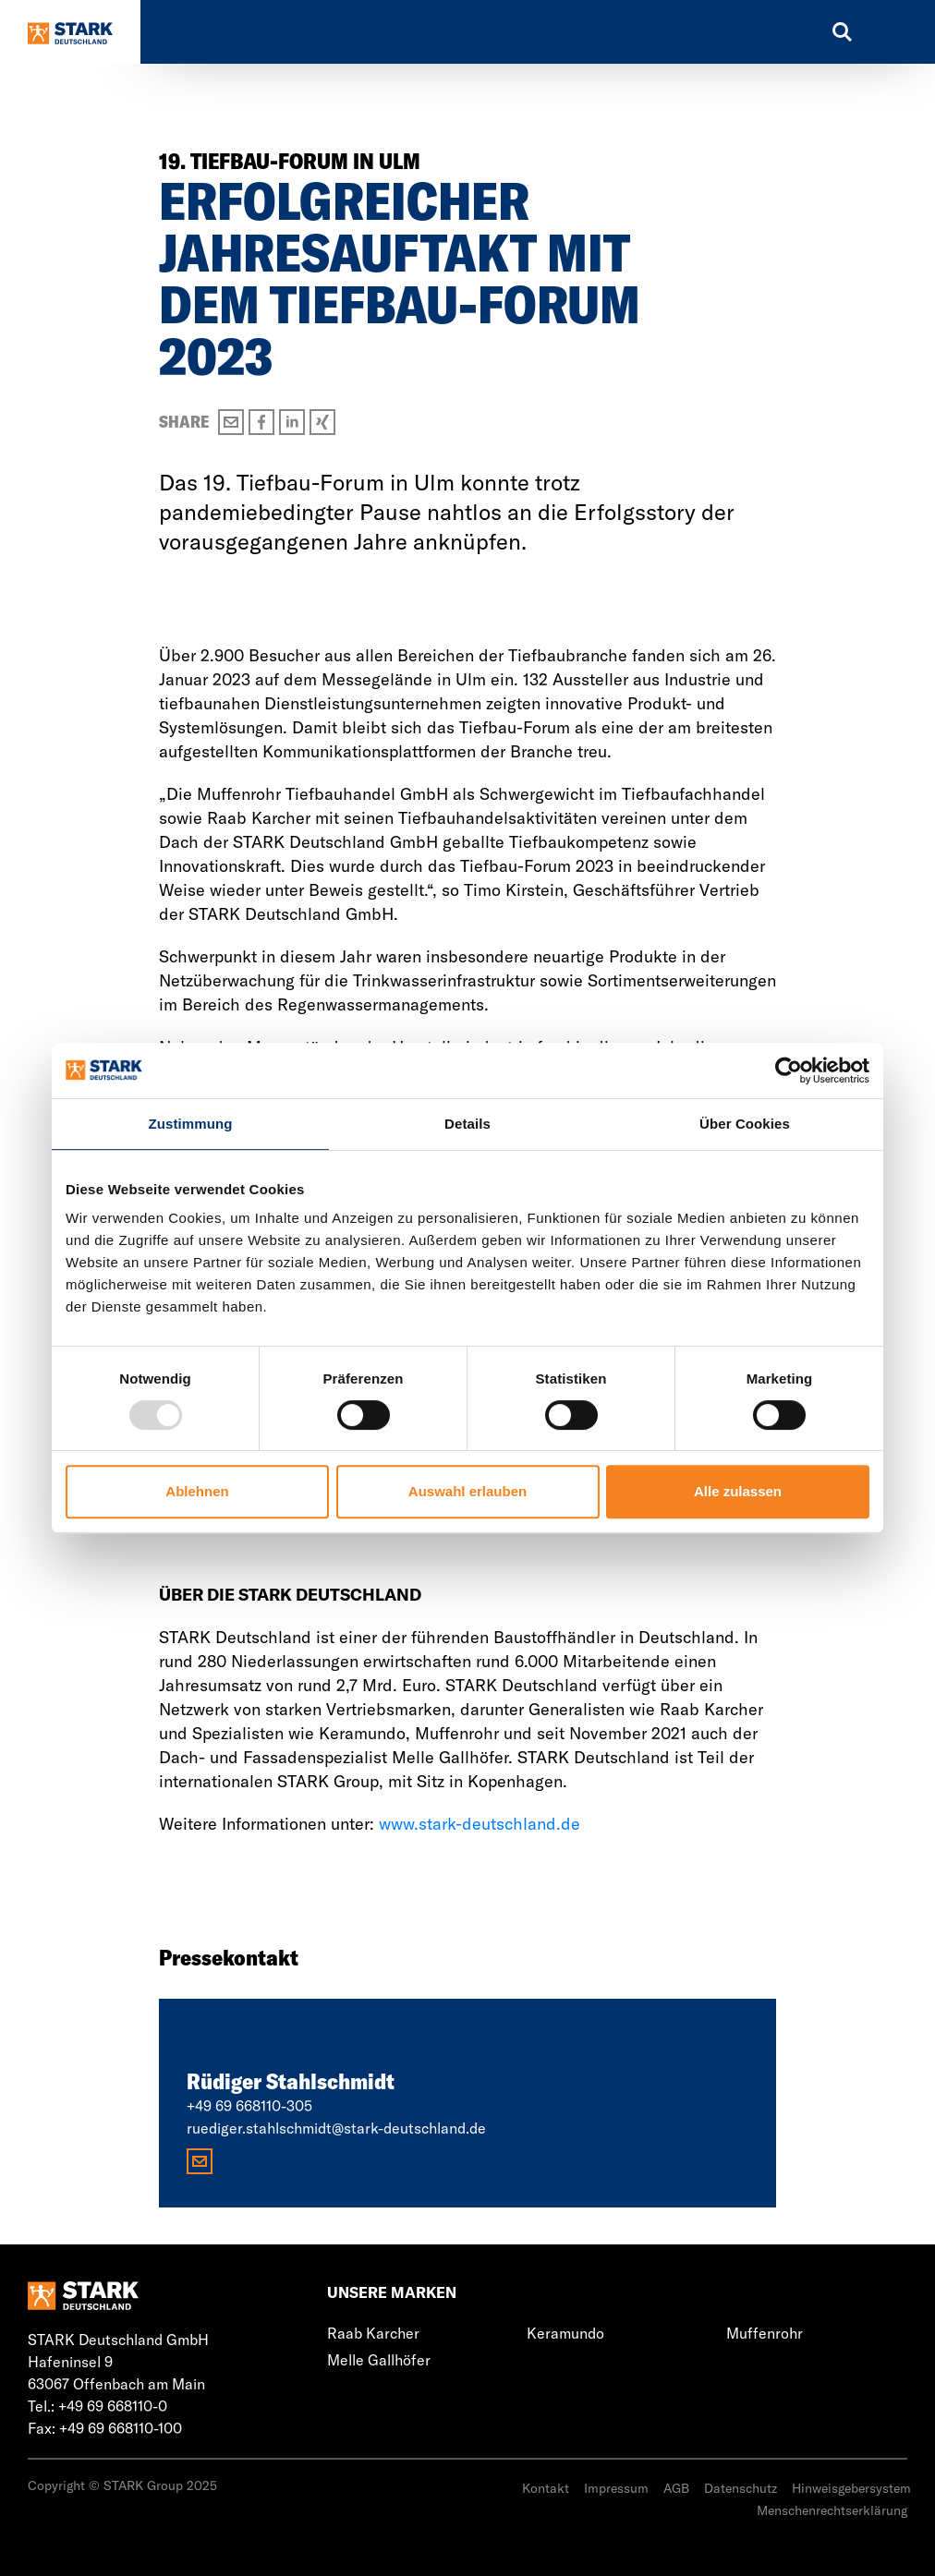 Image resolution: width=935 pixels, height=2576 pixels. Describe the element at coordinates (191, 1123) in the screenshot. I see `Zustimmung [tab]` at that location.